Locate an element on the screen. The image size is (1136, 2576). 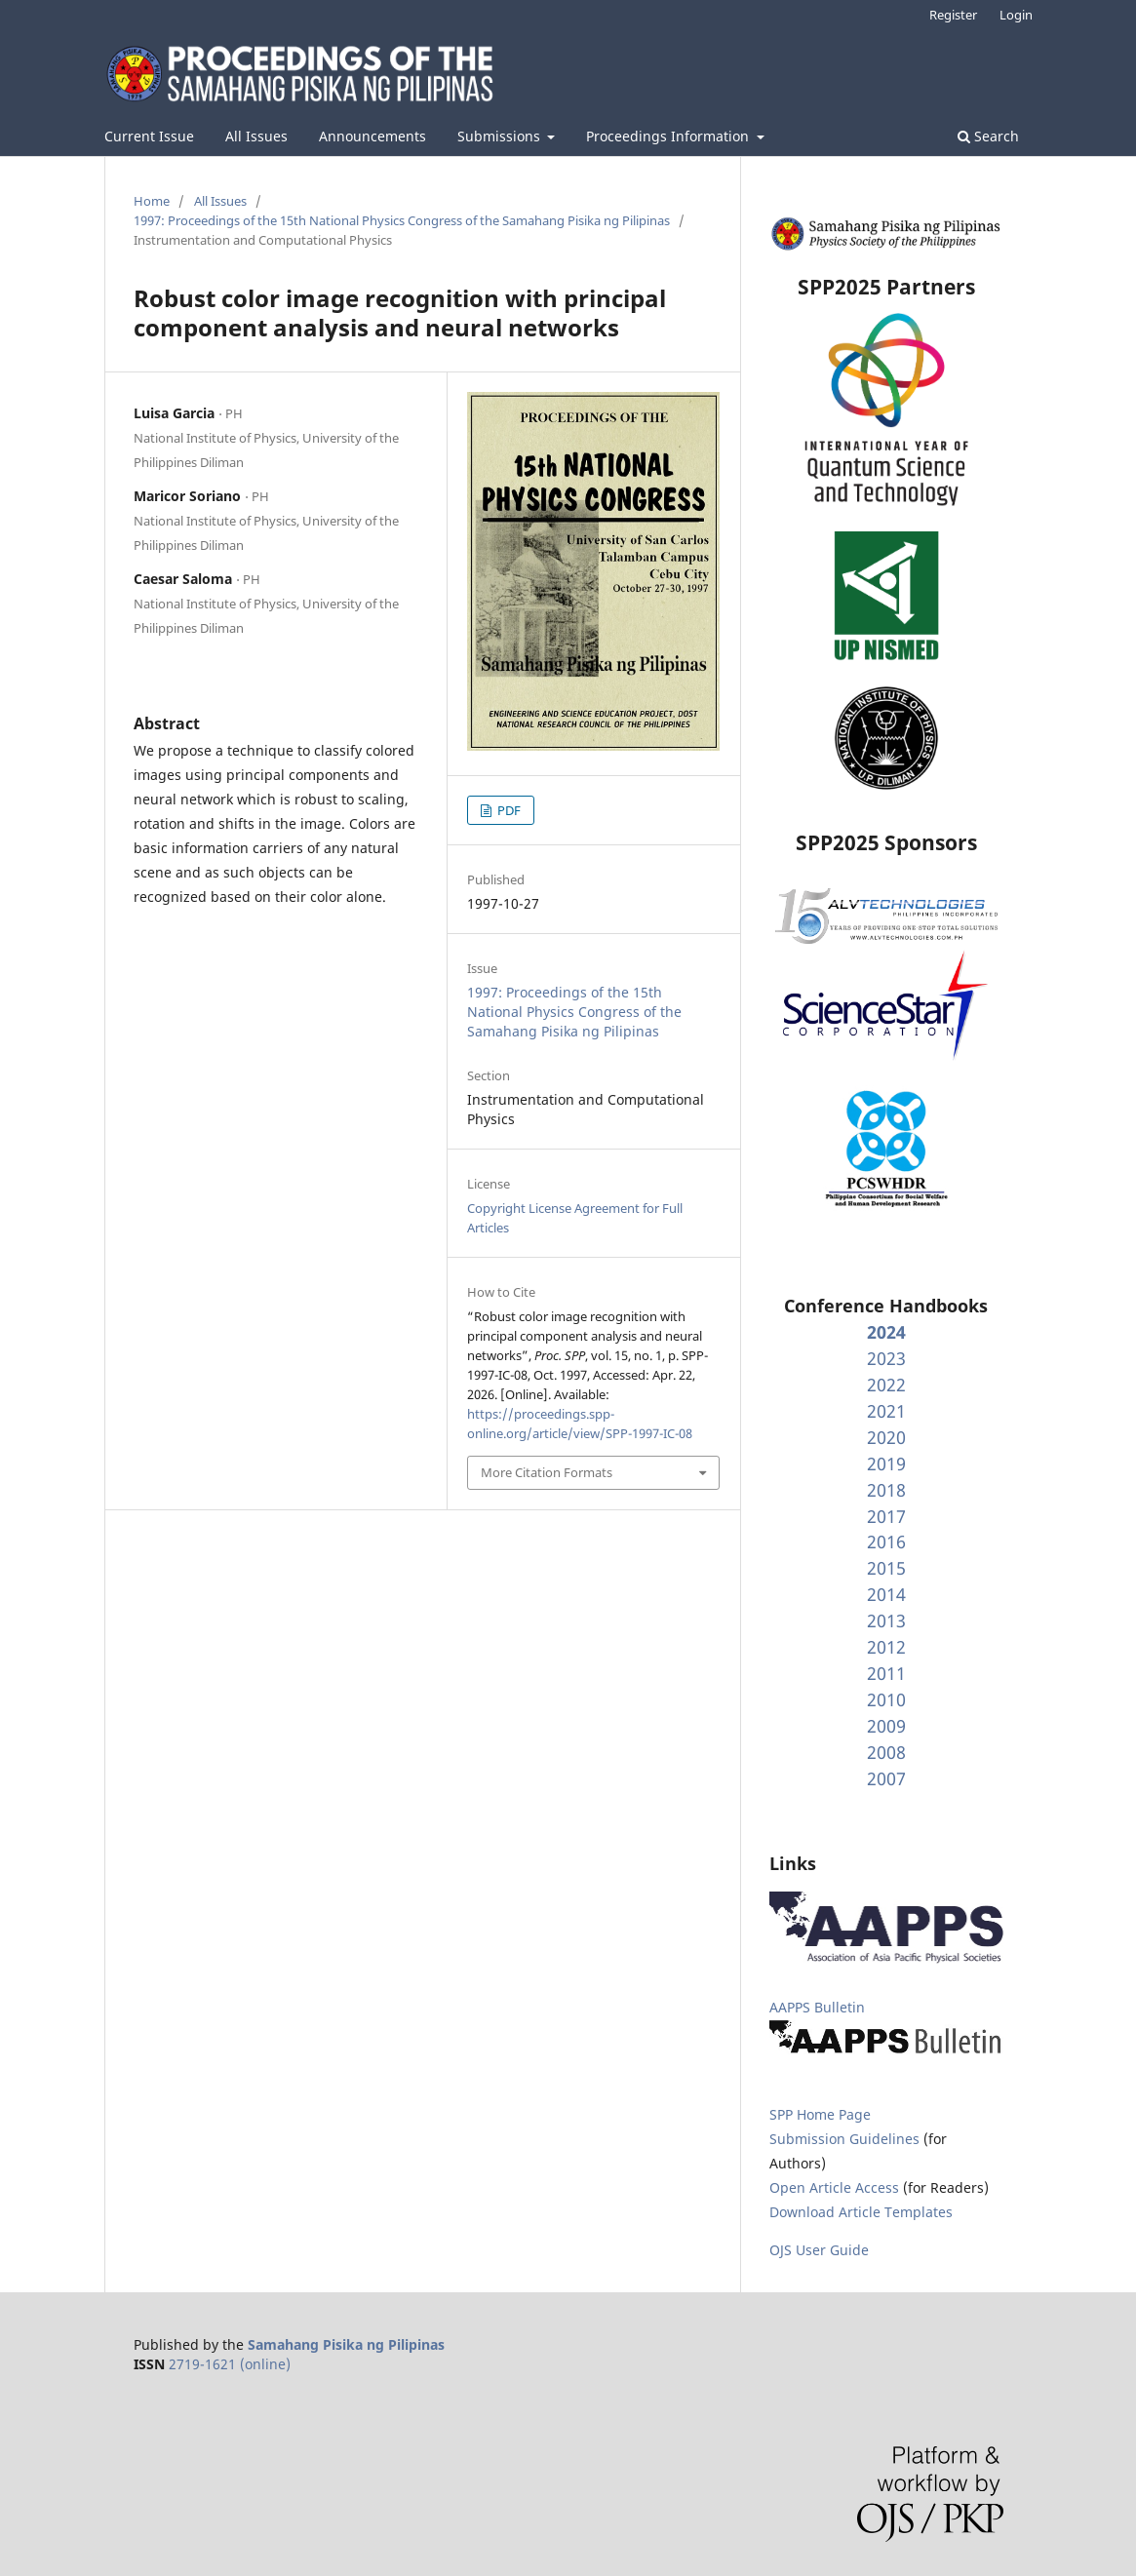
Home is located at coordinates (152, 201).